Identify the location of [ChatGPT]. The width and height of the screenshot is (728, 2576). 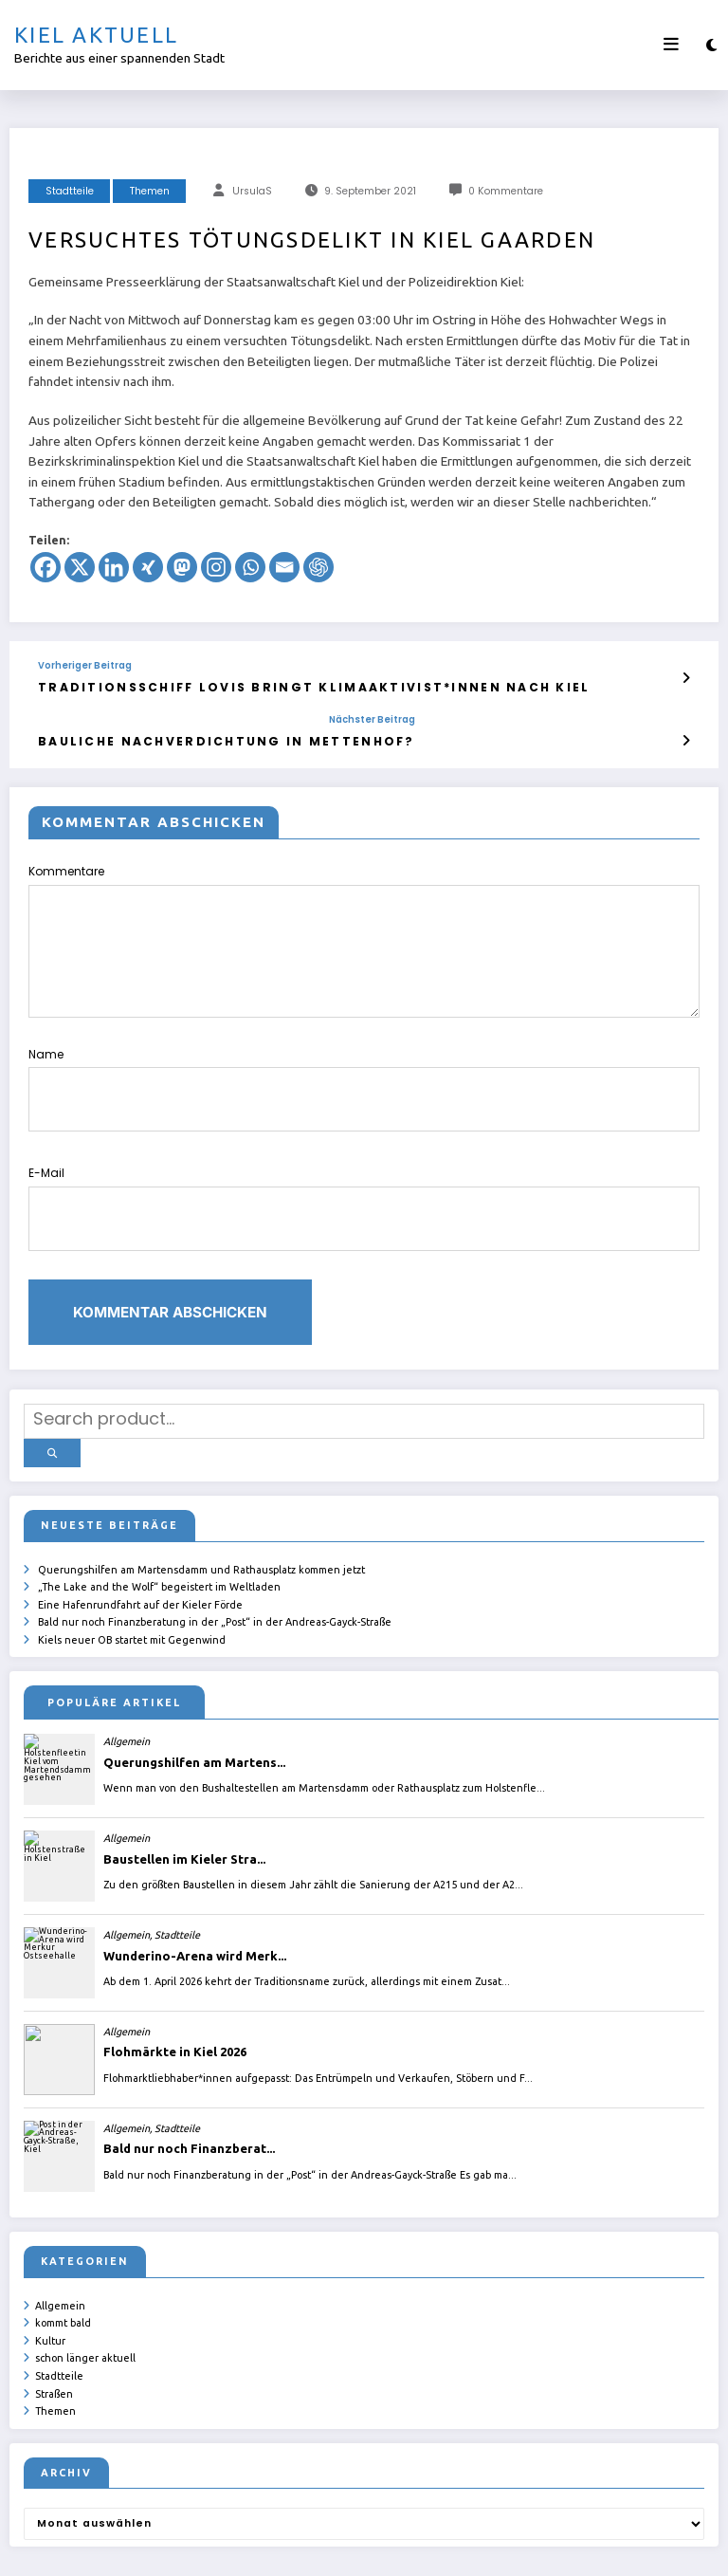
(318, 567).